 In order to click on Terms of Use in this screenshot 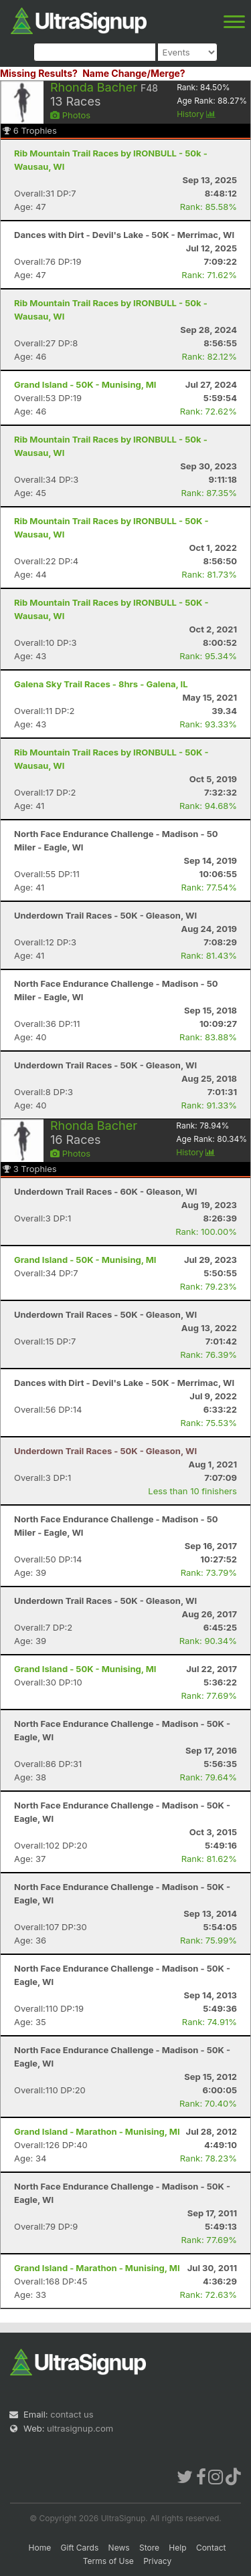, I will do `click(108, 2561)`.